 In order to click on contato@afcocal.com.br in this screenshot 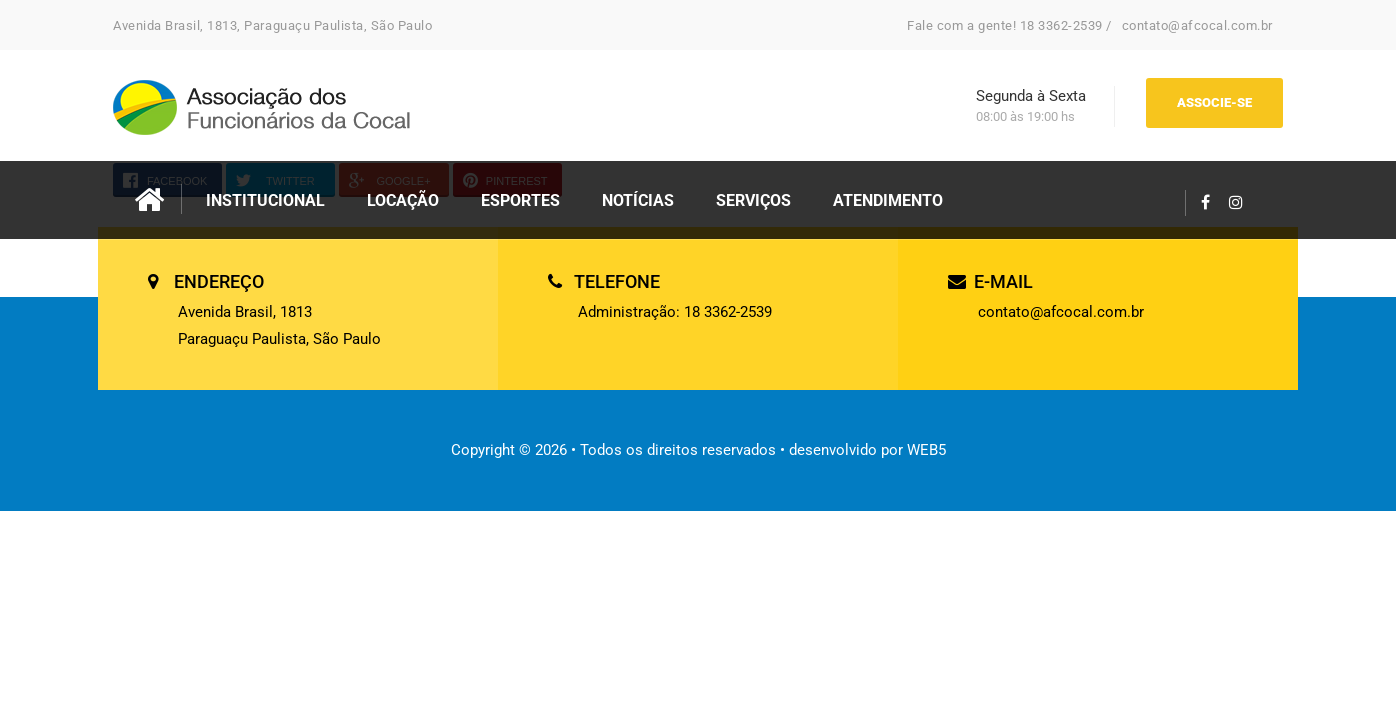, I will do `click(1197, 25)`.